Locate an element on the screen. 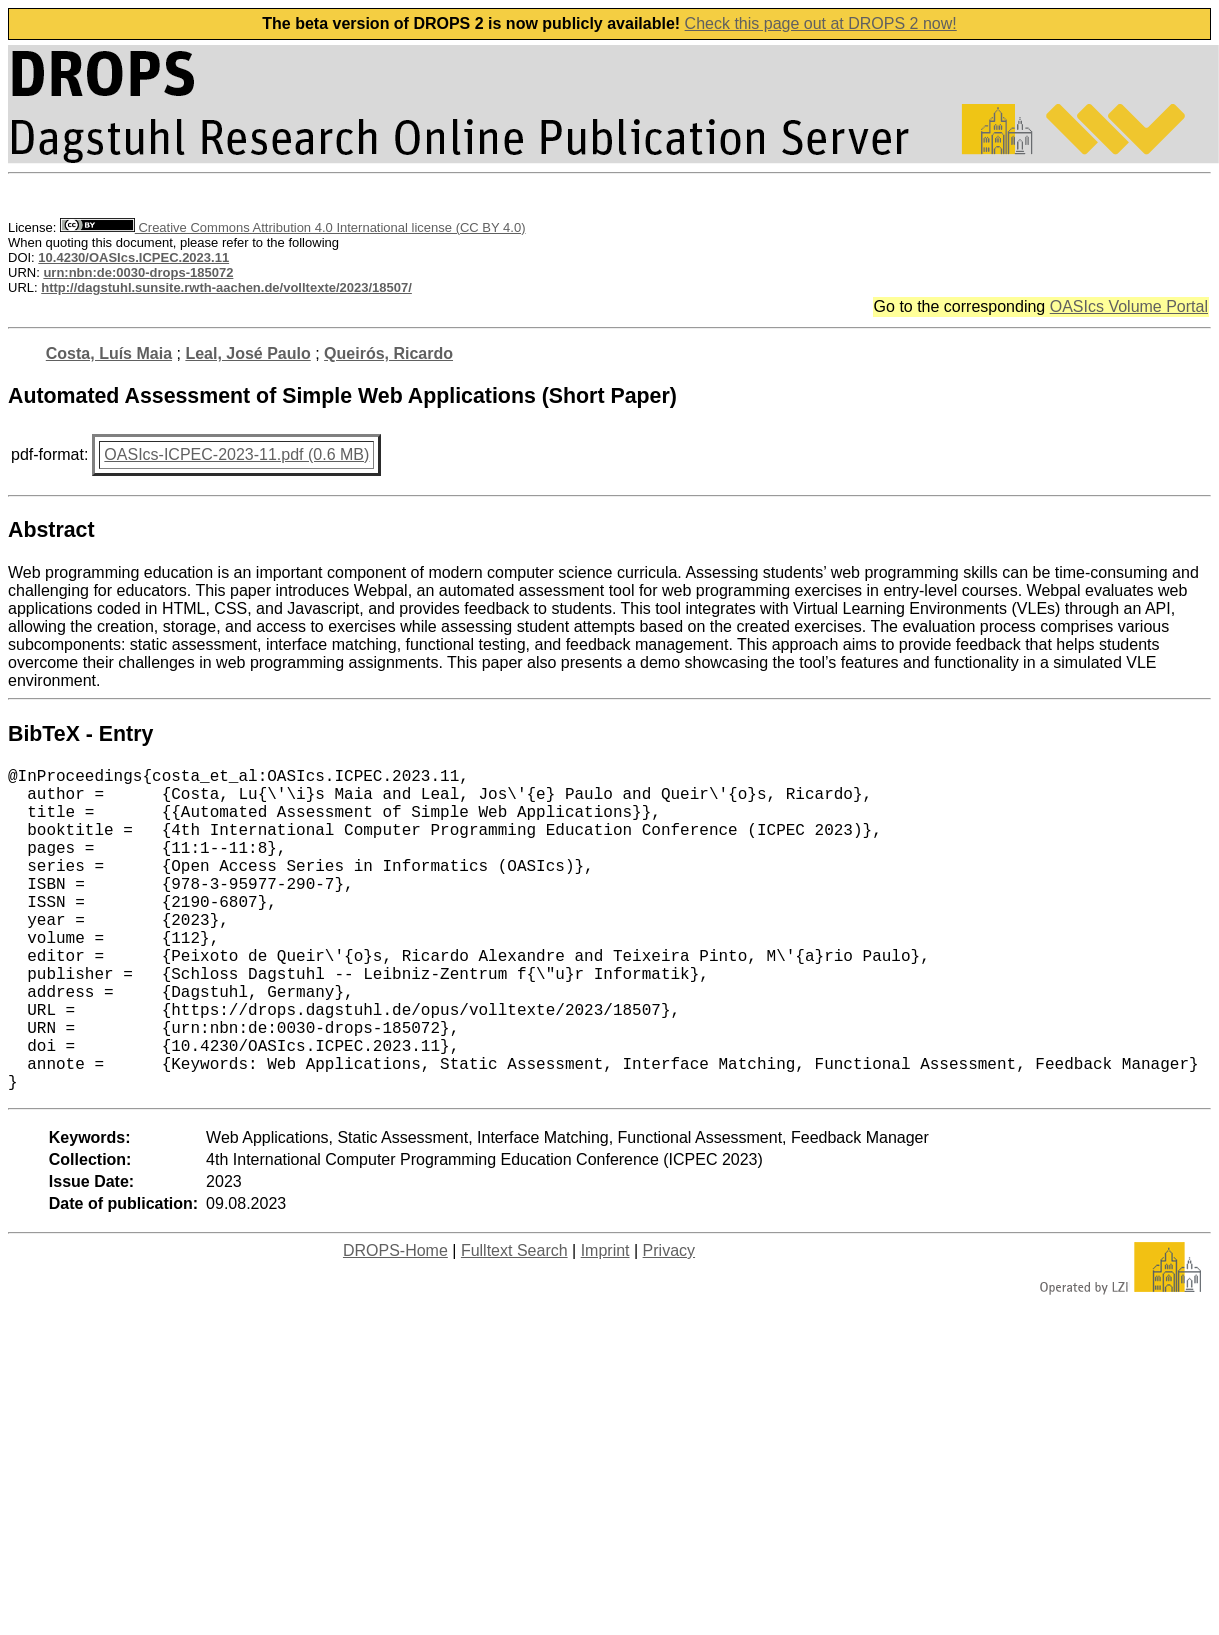 The height and width of the screenshot is (1635, 1219). Costa, Luís Maia is located at coordinates (109, 353).